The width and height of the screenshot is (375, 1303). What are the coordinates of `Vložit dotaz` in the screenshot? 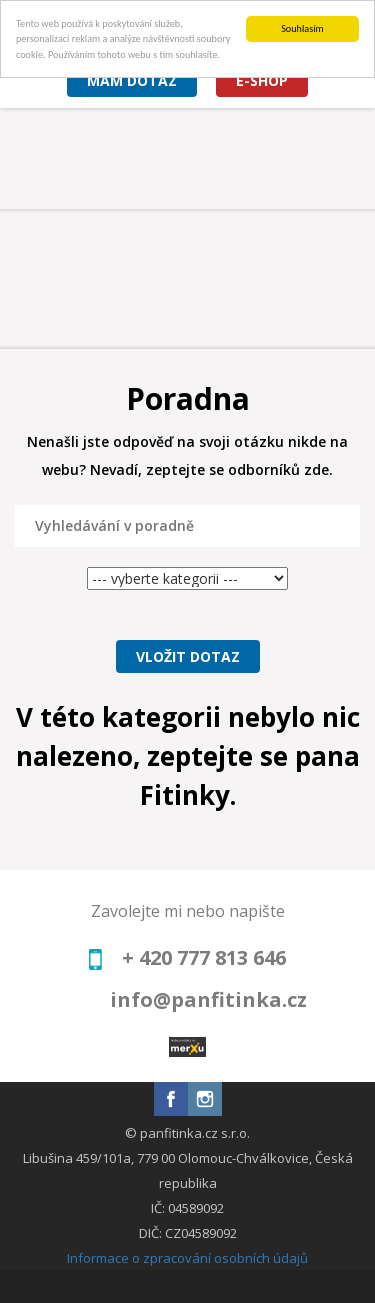 It's located at (188, 656).